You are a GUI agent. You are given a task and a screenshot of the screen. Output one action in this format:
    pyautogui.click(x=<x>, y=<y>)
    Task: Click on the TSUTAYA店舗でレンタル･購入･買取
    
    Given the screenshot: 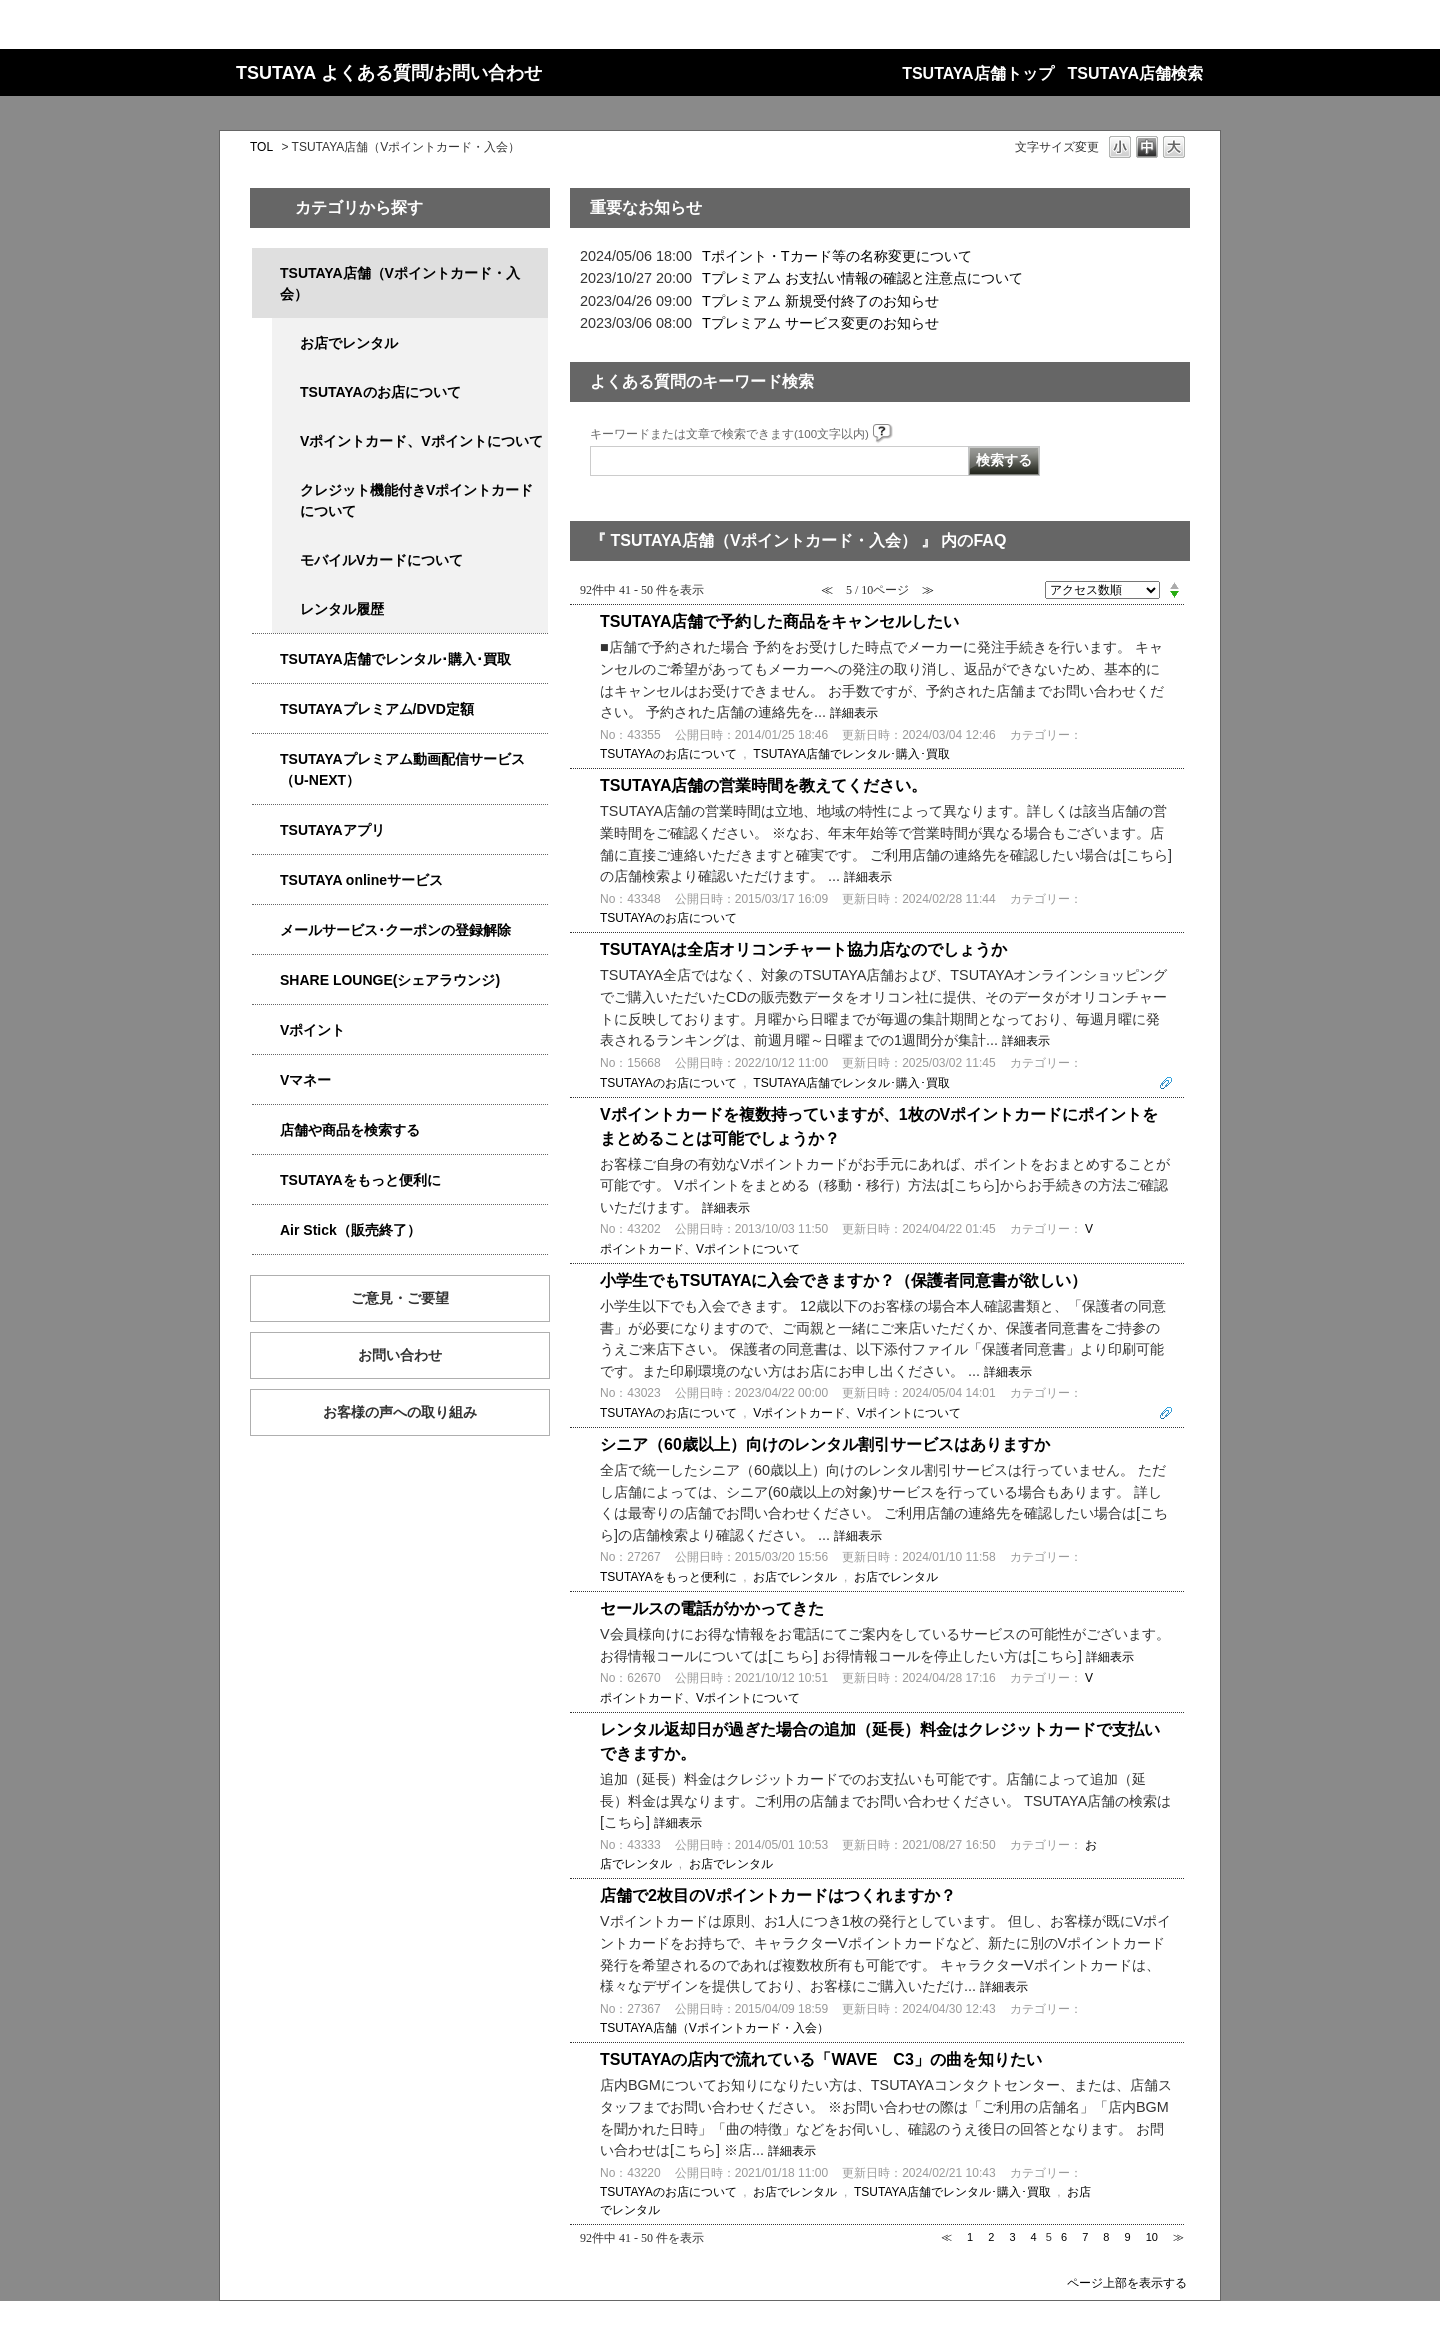 What is the action you would take?
    pyautogui.click(x=395, y=659)
    